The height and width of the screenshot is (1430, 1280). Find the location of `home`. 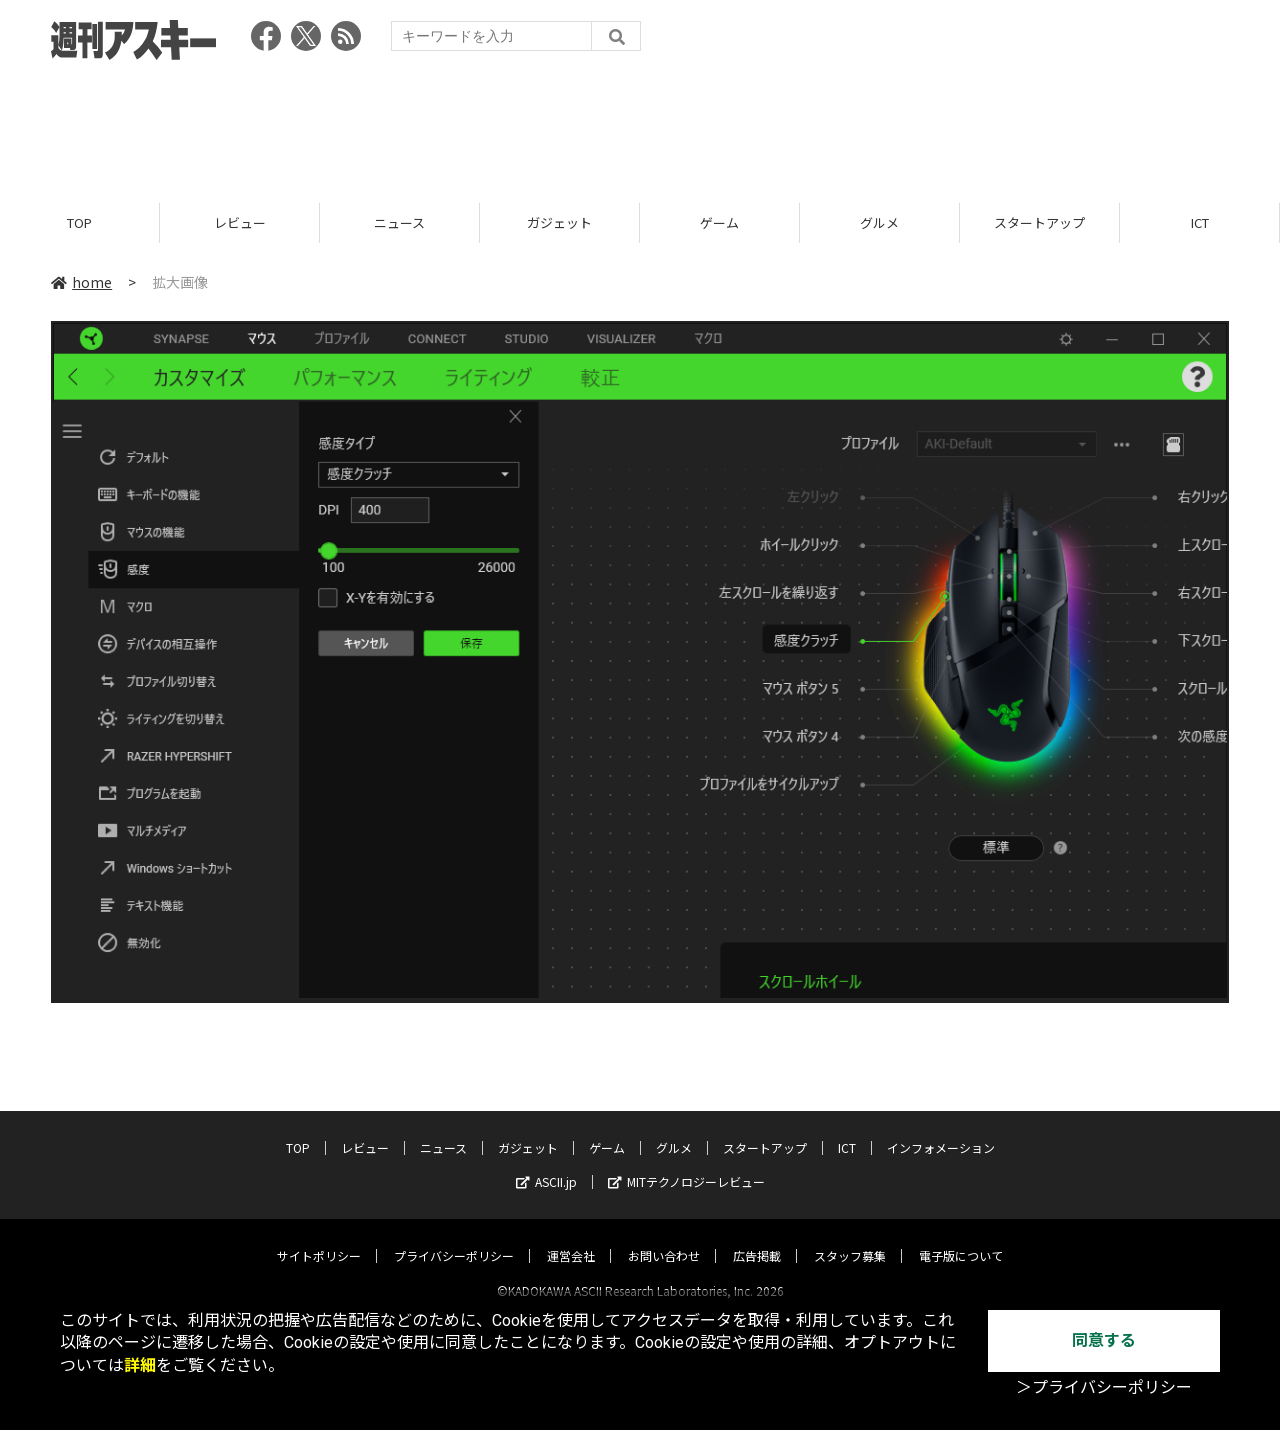

home is located at coordinates (81, 282).